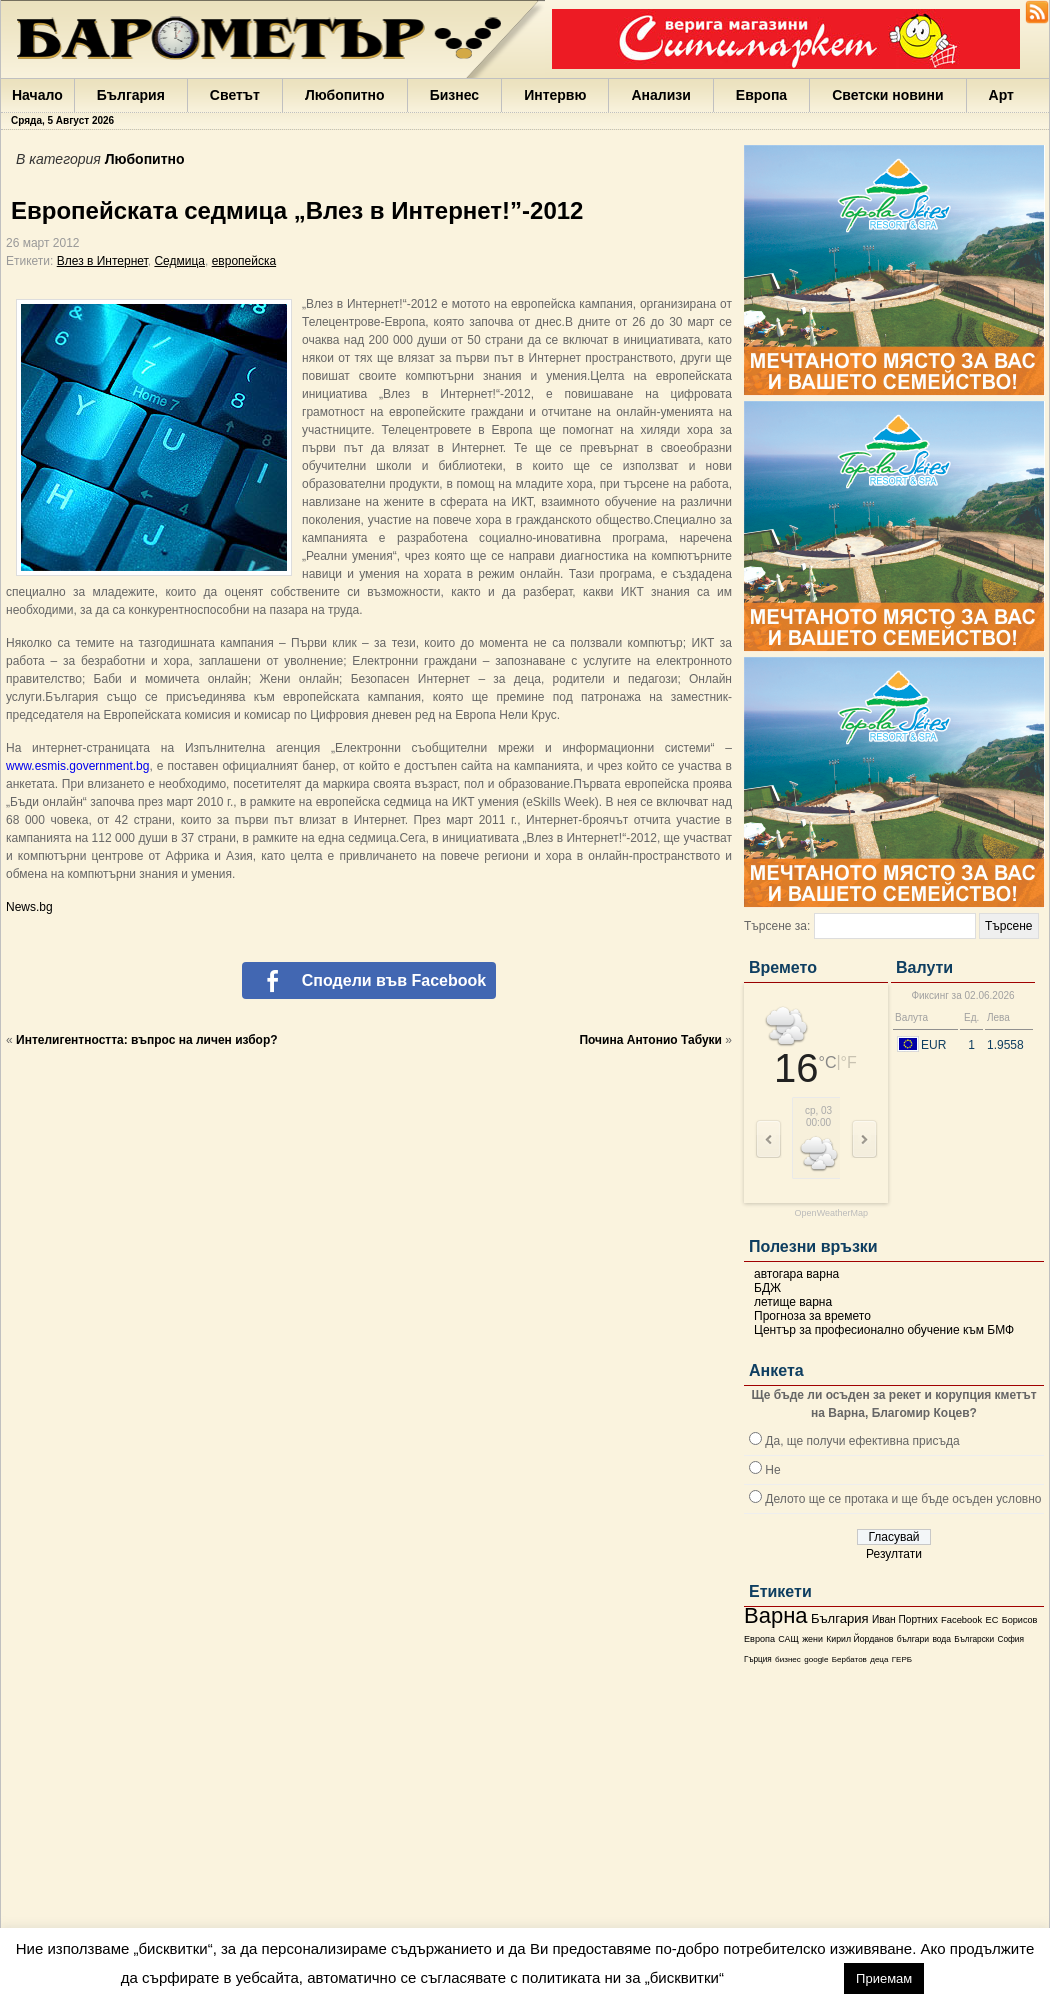 This screenshot has height=2011, width=1050. What do you see at coordinates (454, 95) in the screenshot?
I see `Бизнес` at bounding box center [454, 95].